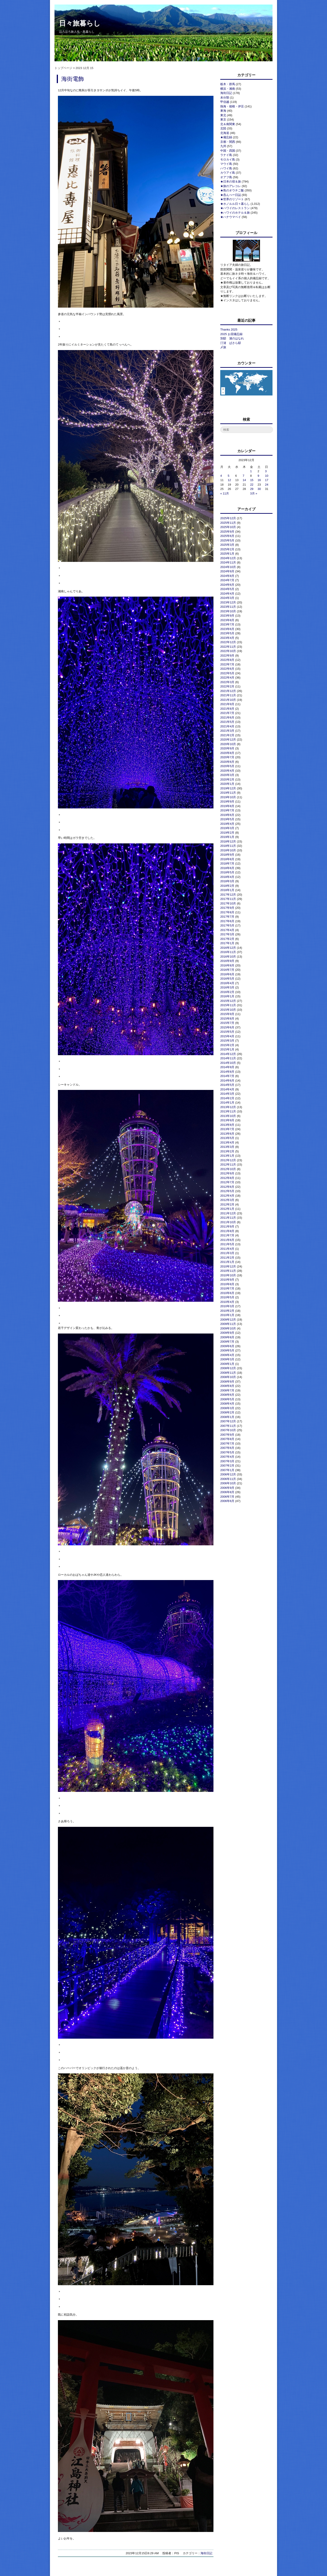 The width and height of the screenshot is (327, 2576). What do you see at coordinates (227, 1208) in the screenshot?
I see `2012年1月` at bounding box center [227, 1208].